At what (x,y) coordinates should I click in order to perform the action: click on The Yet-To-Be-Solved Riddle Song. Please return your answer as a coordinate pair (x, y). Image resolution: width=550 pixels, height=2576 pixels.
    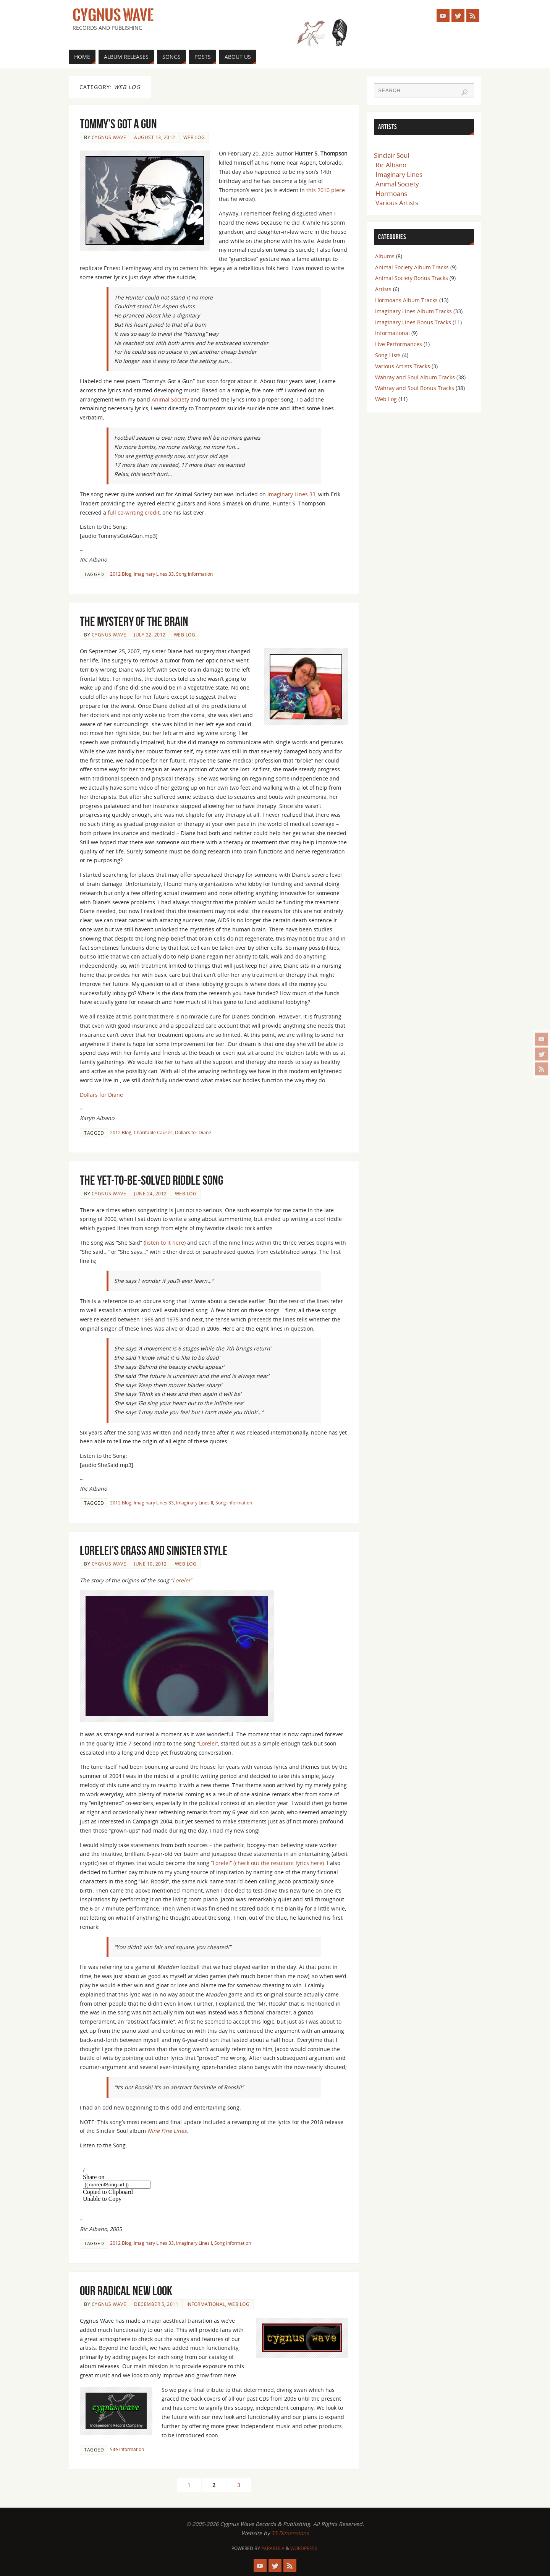
    Looking at the image, I should click on (151, 1180).